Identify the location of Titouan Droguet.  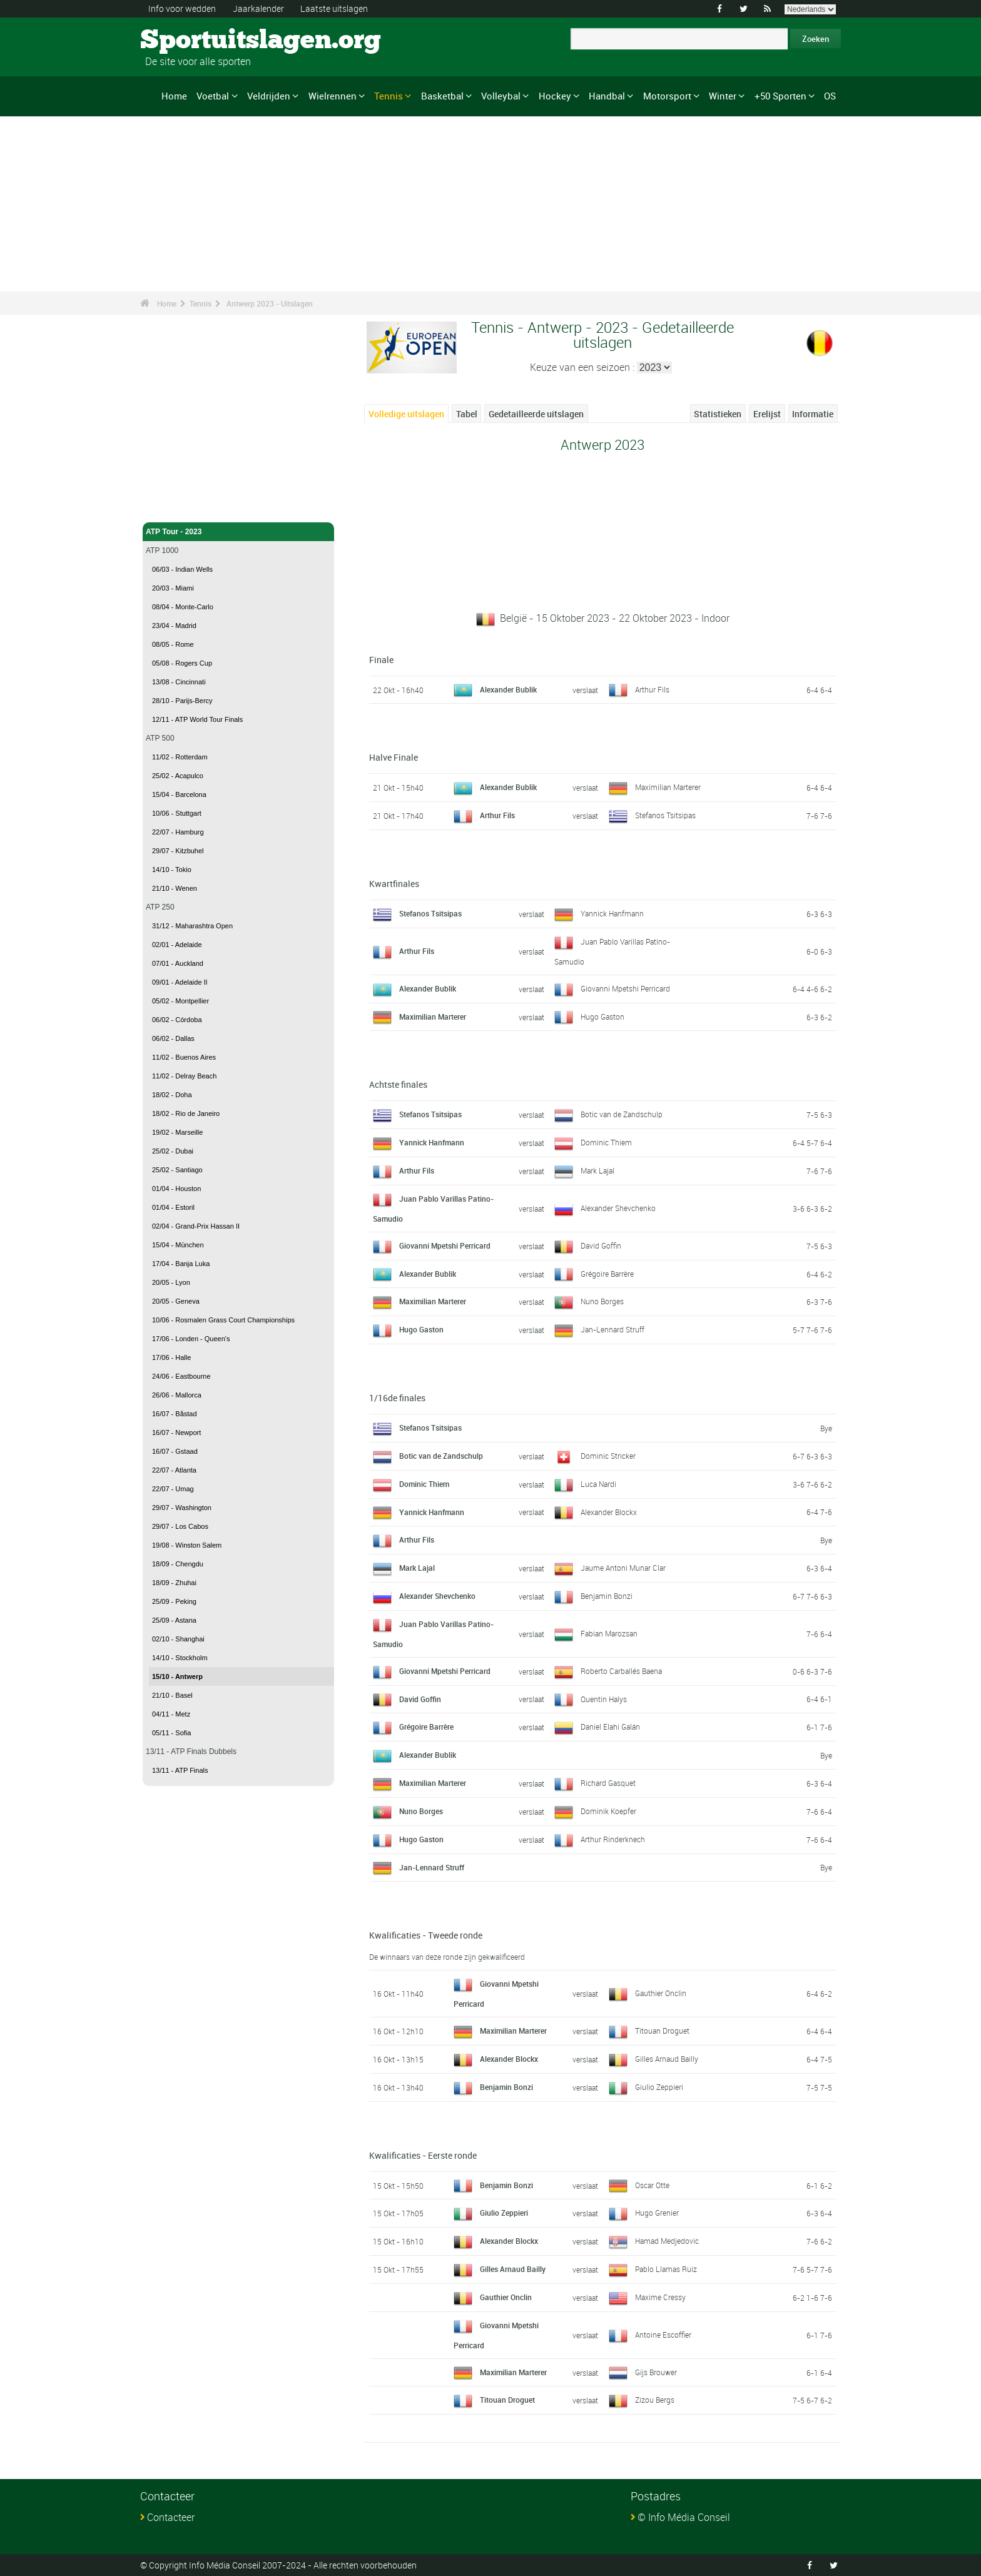
(662, 2031).